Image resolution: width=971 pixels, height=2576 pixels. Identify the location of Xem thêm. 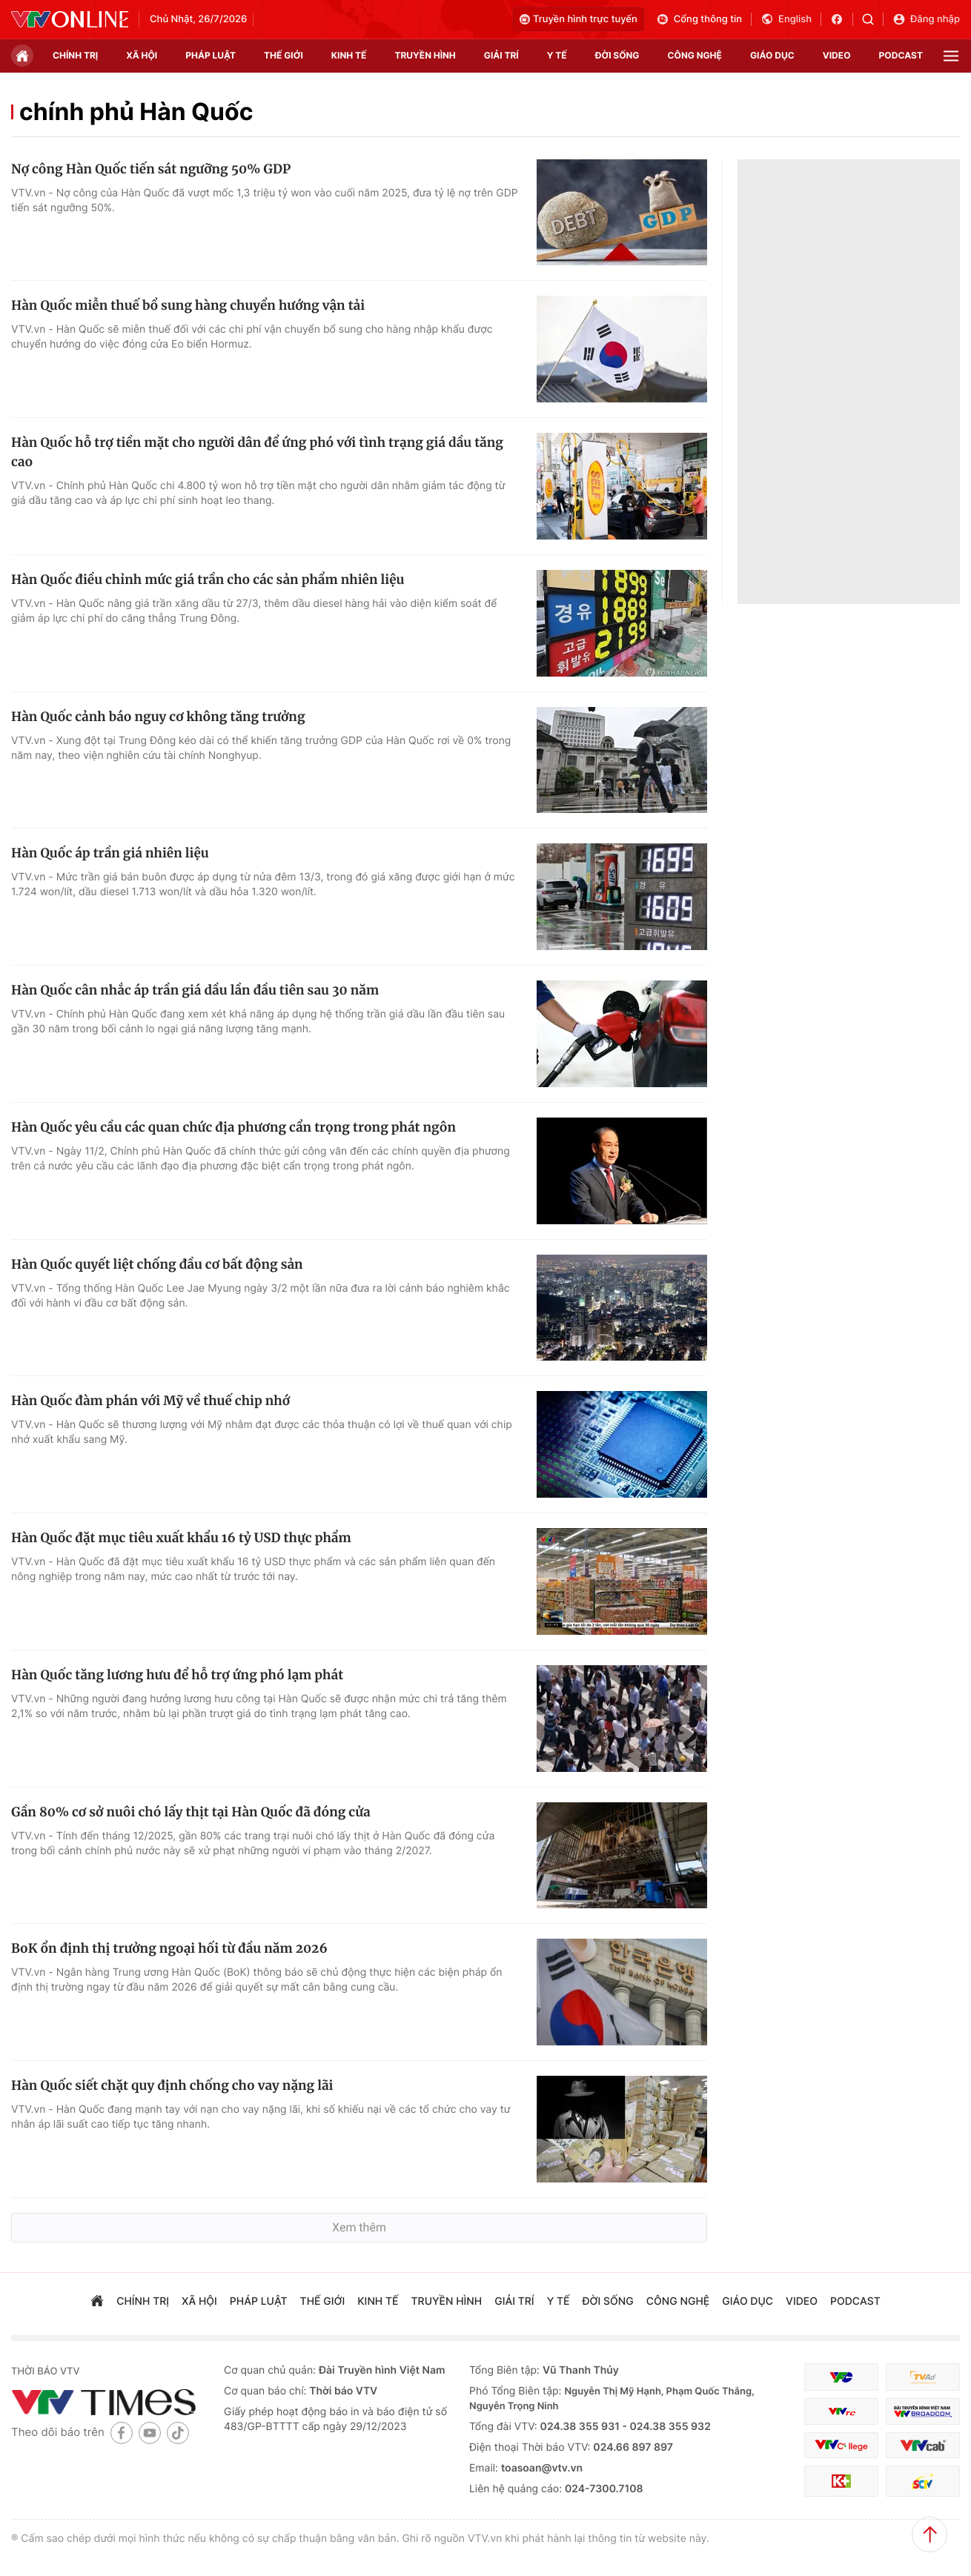
(359, 2227).